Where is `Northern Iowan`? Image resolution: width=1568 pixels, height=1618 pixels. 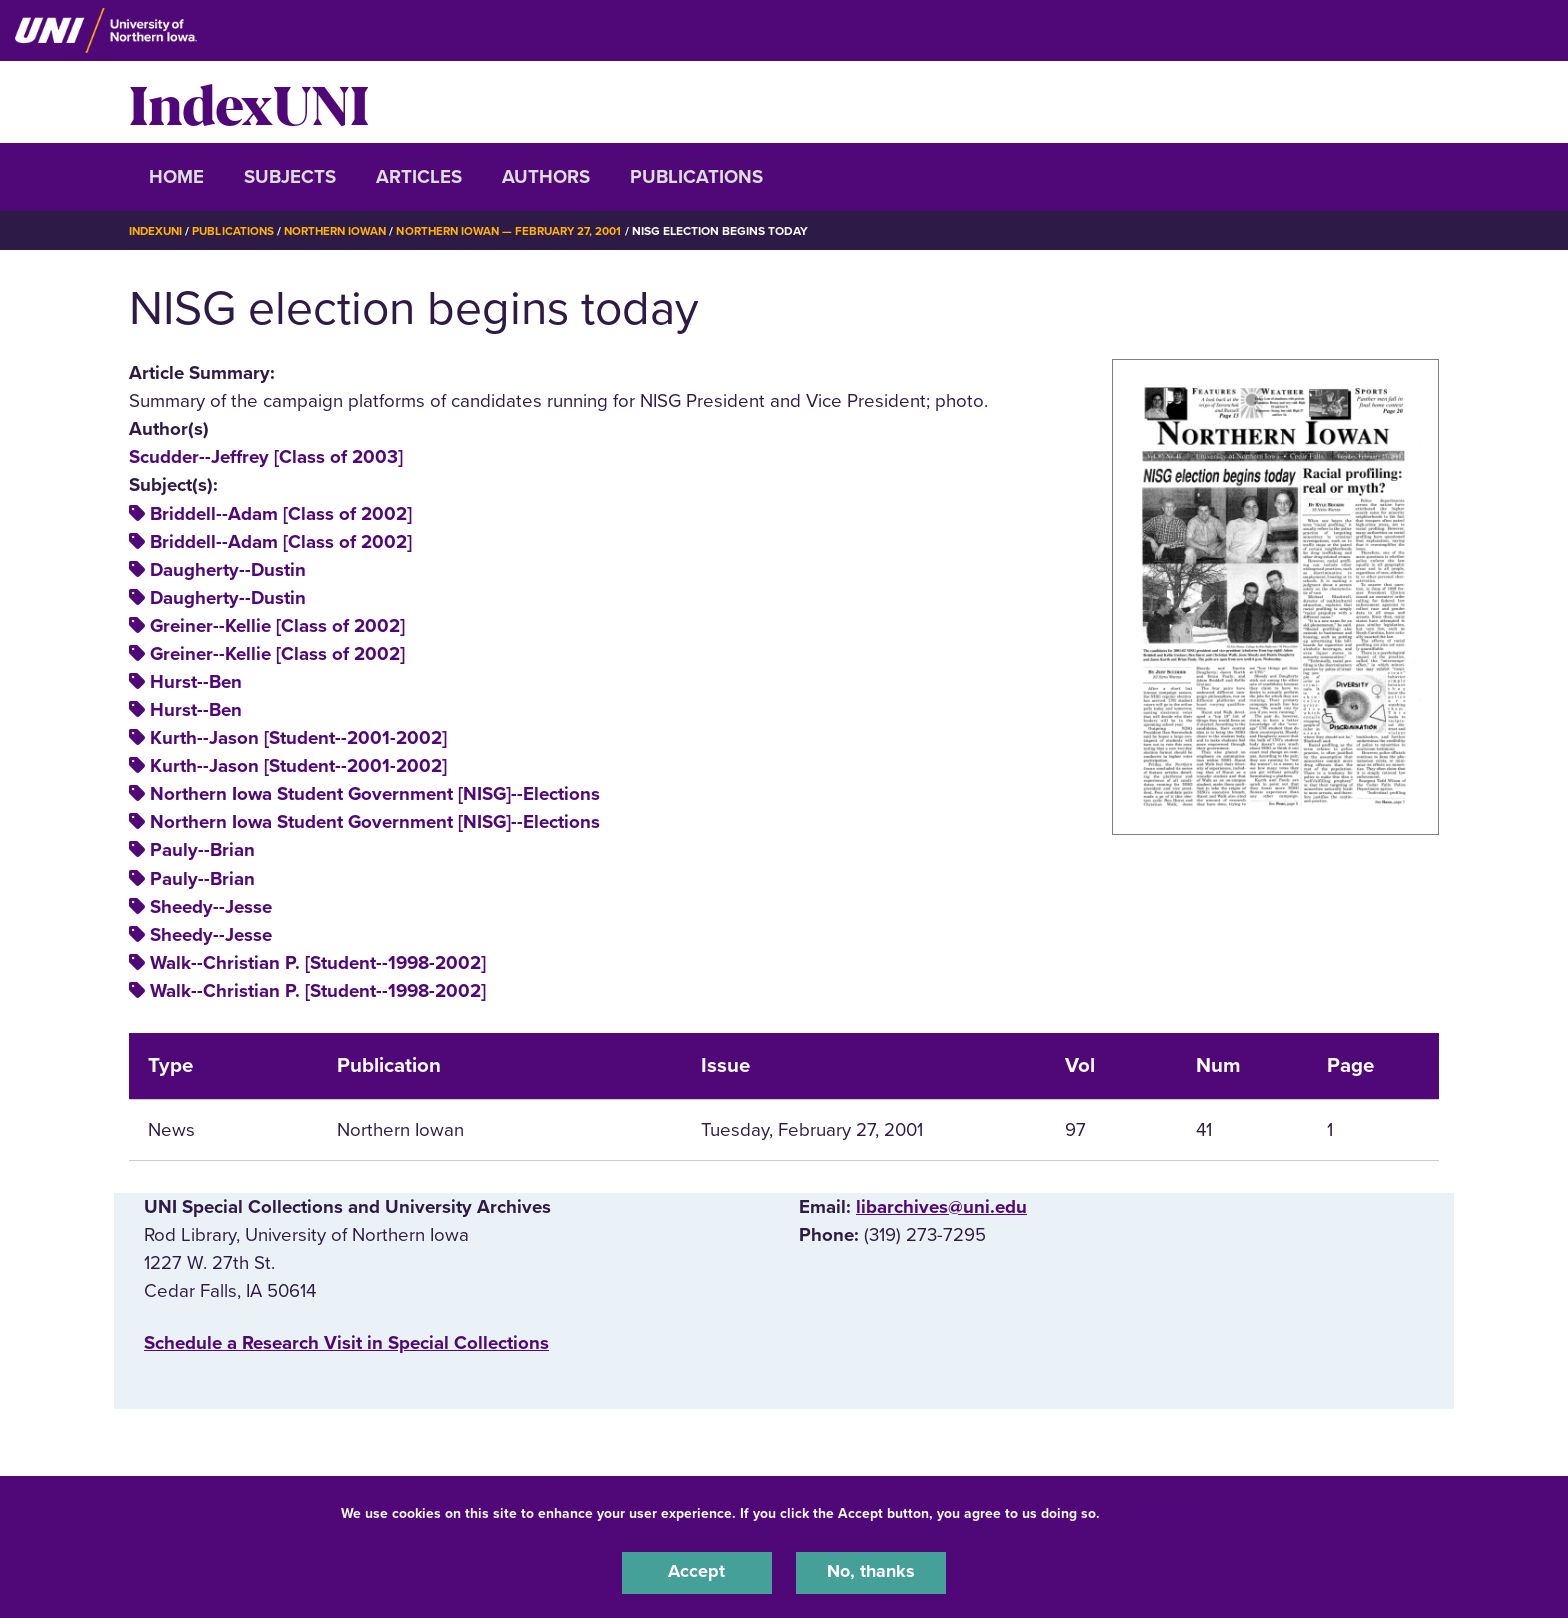
Northern Iowan is located at coordinates (344, 231).